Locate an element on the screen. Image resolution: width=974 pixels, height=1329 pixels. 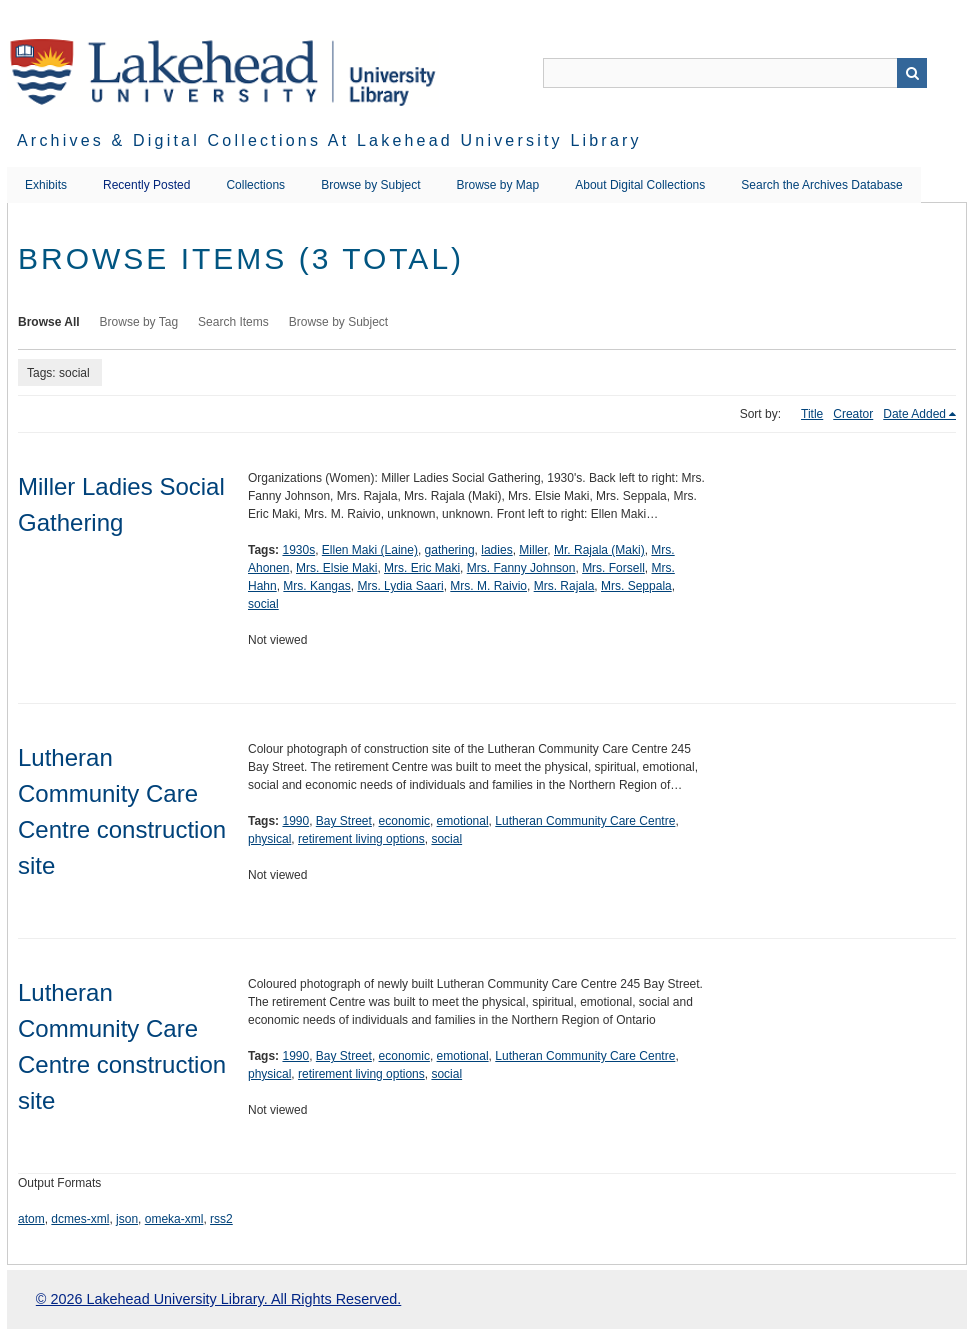
Mrs. Lydia Saari is located at coordinates (400, 586).